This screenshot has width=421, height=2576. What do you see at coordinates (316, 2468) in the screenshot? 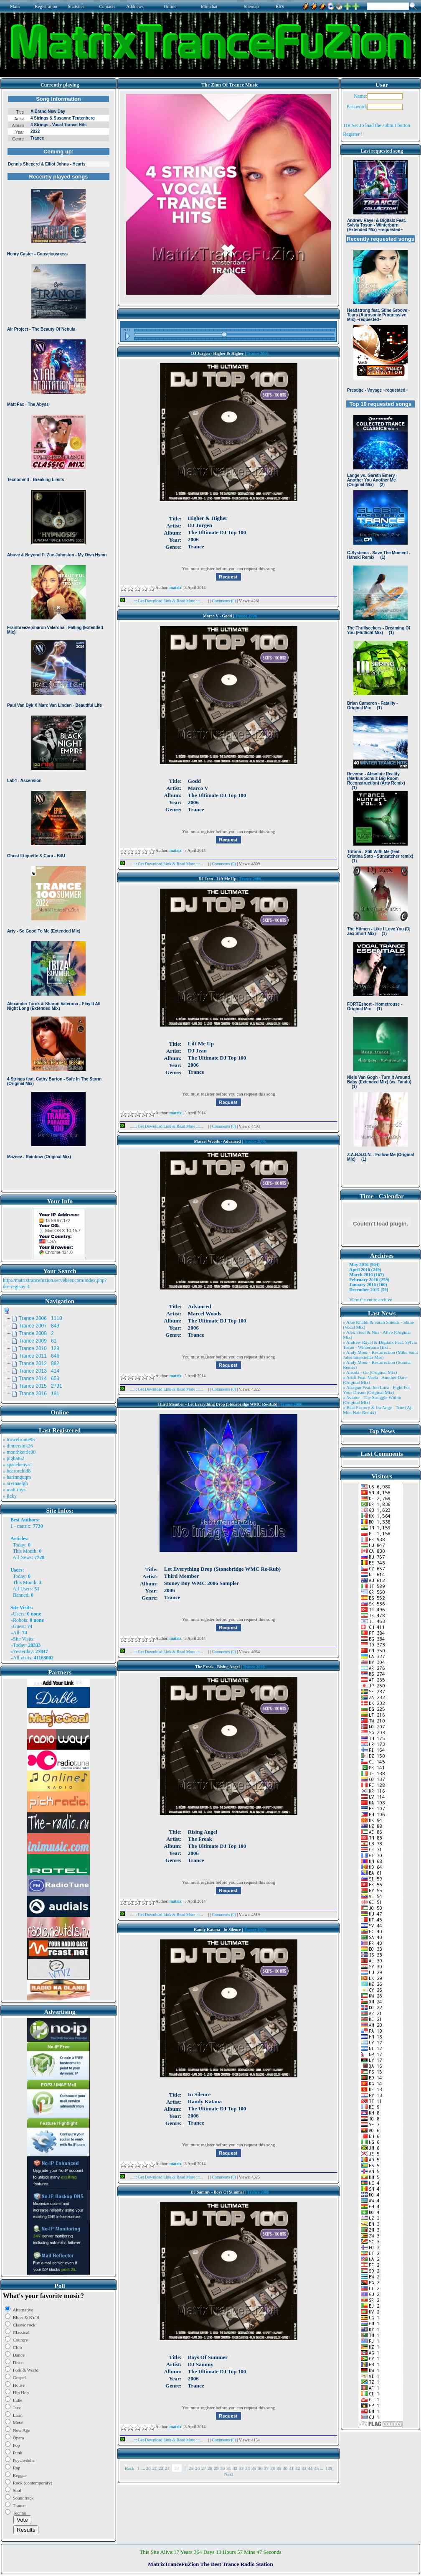
I see `45` at bounding box center [316, 2468].